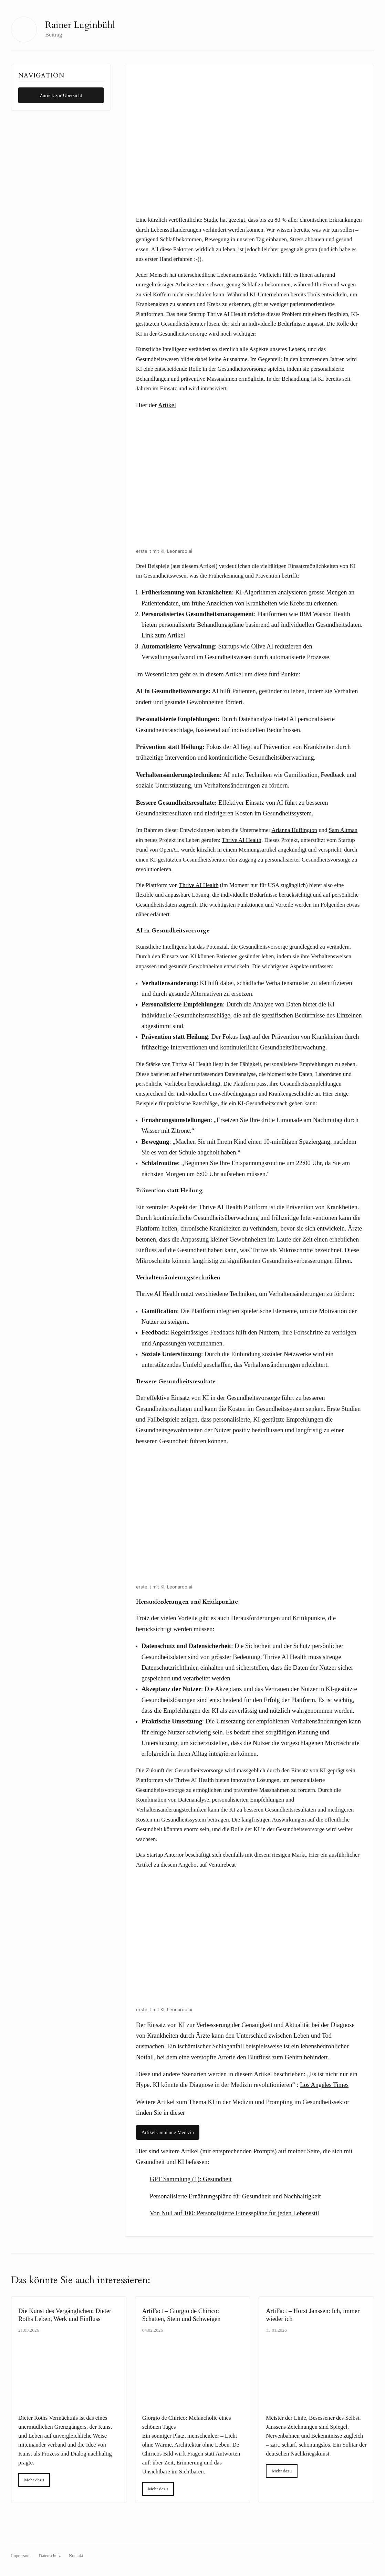  What do you see at coordinates (61, 95) in the screenshot?
I see `Zurück zur Übersicht` at bounding box center [61, 95].